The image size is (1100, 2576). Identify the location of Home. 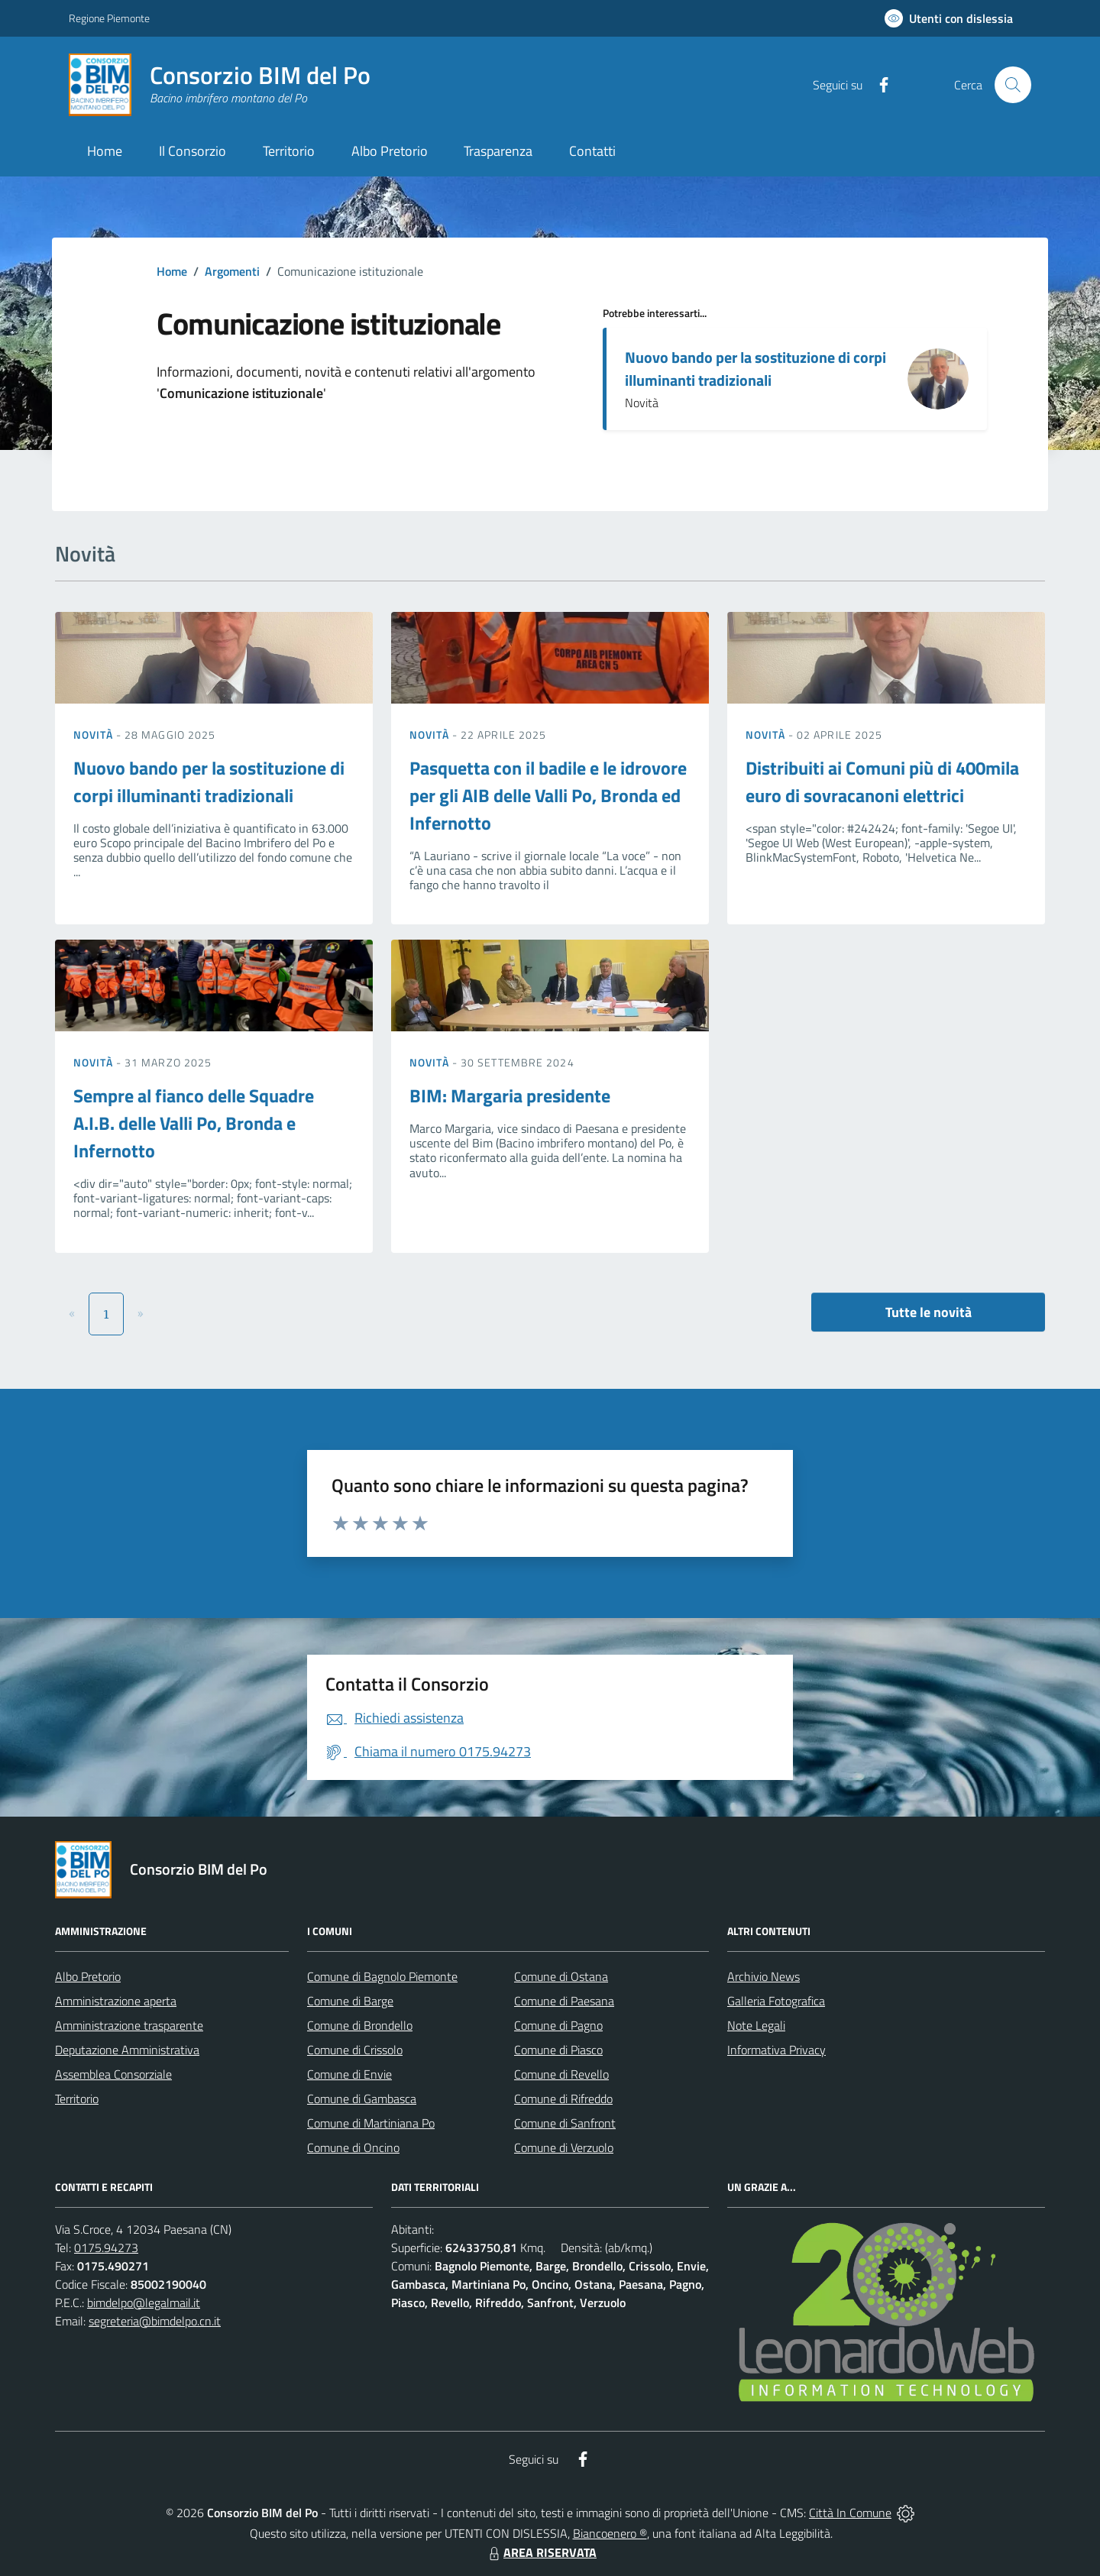
(172, 271).